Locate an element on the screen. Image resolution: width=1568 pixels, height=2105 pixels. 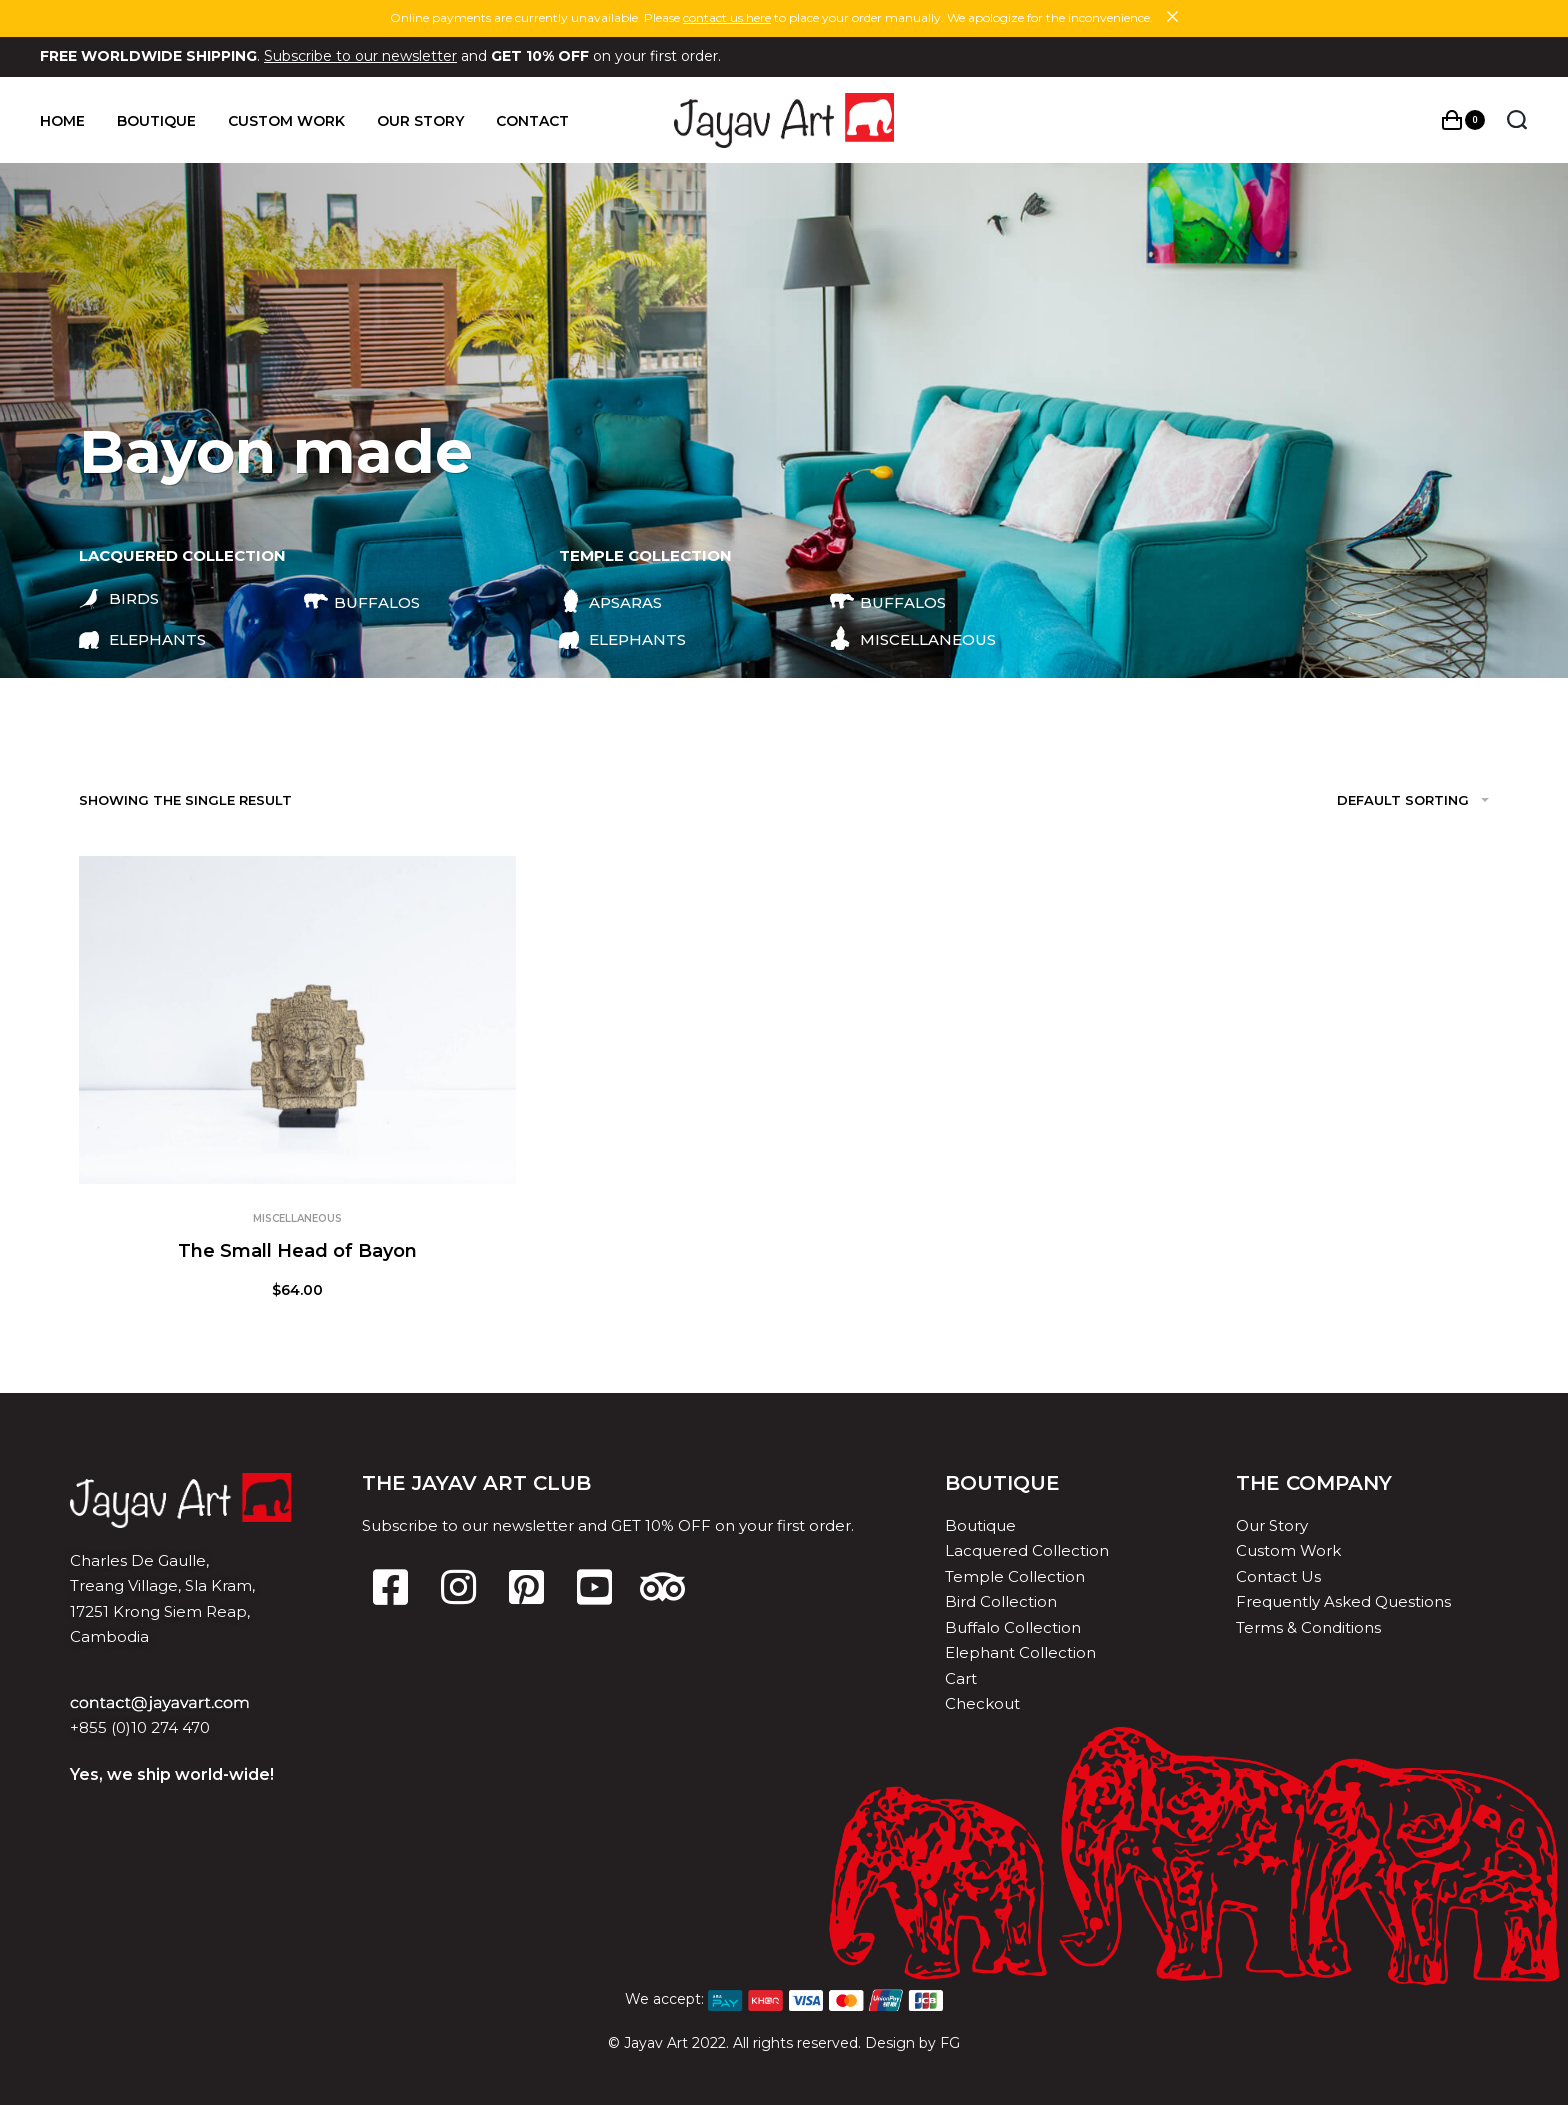
[Search open] is located at coordinates (1517, 120).